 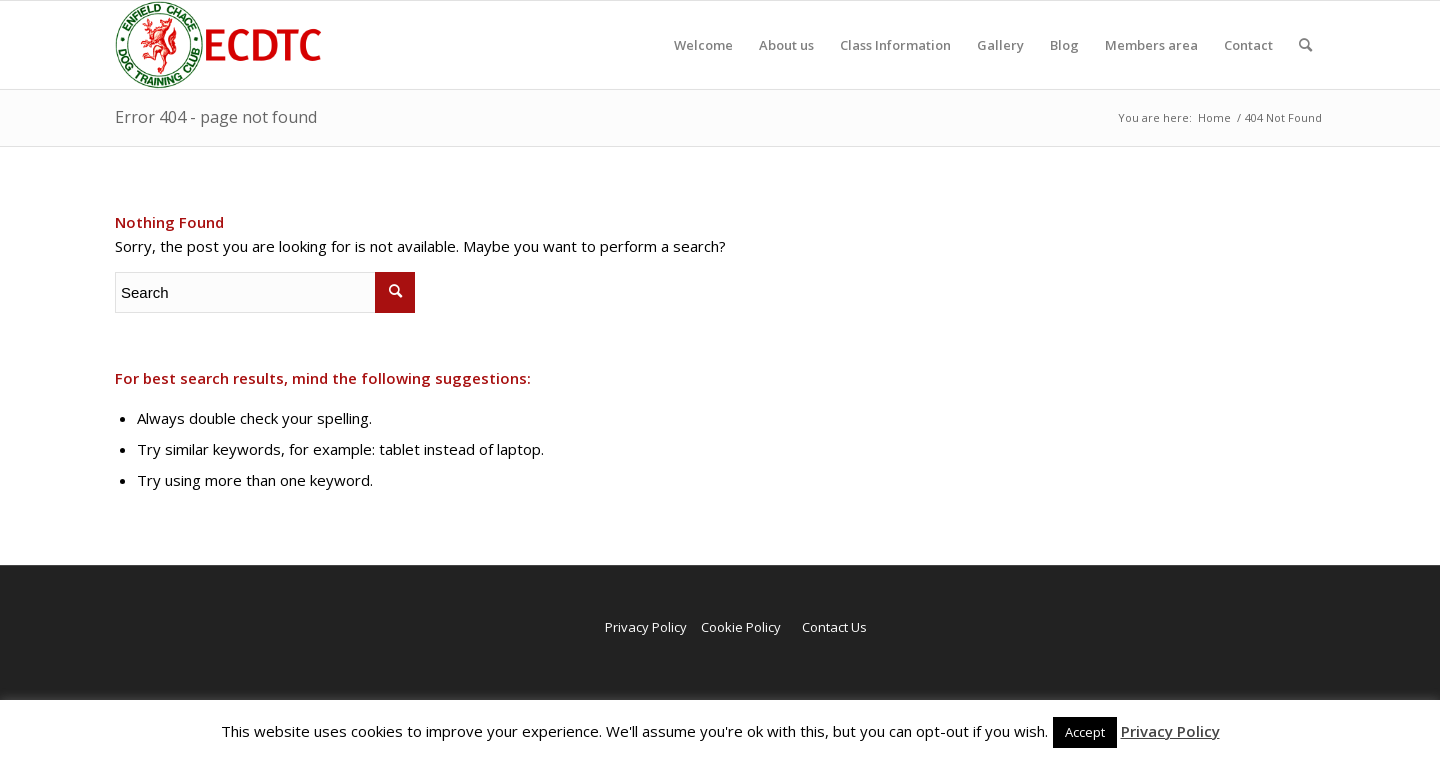 What do you see at coordinates (646, 627) in the screenshot?
I see `Privacy Policy` at bounding box center [646, 627].